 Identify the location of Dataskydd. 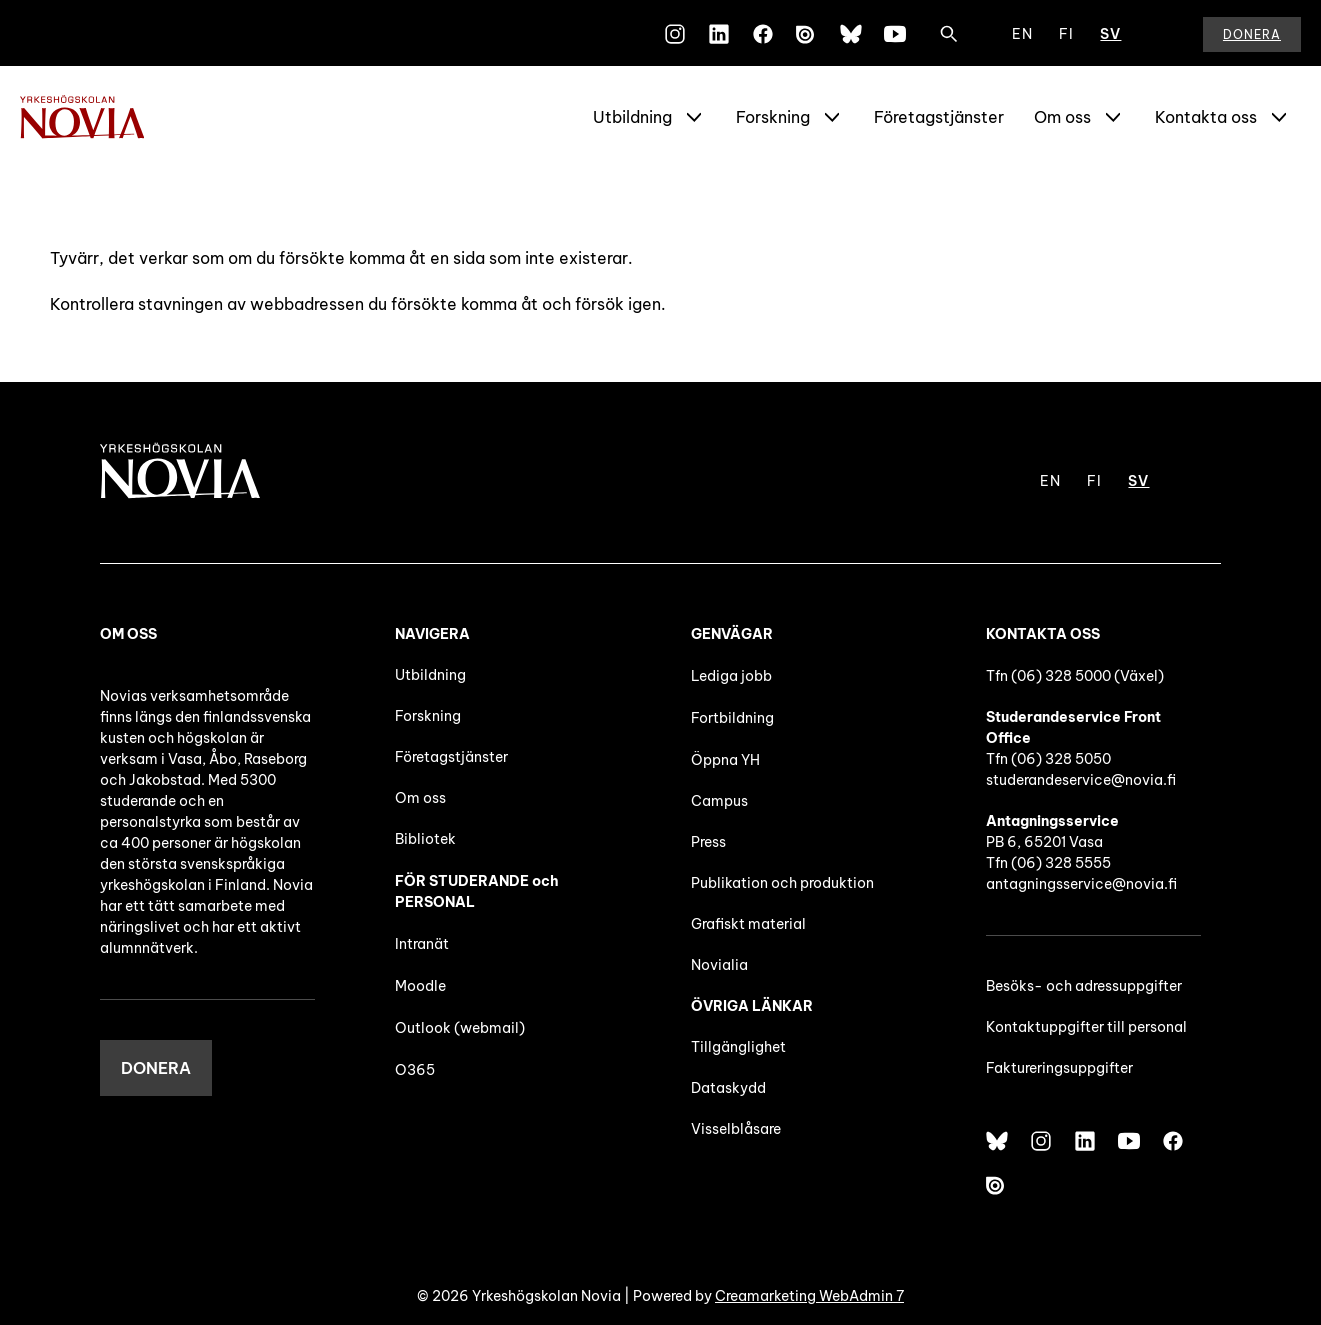
(728, 1088).